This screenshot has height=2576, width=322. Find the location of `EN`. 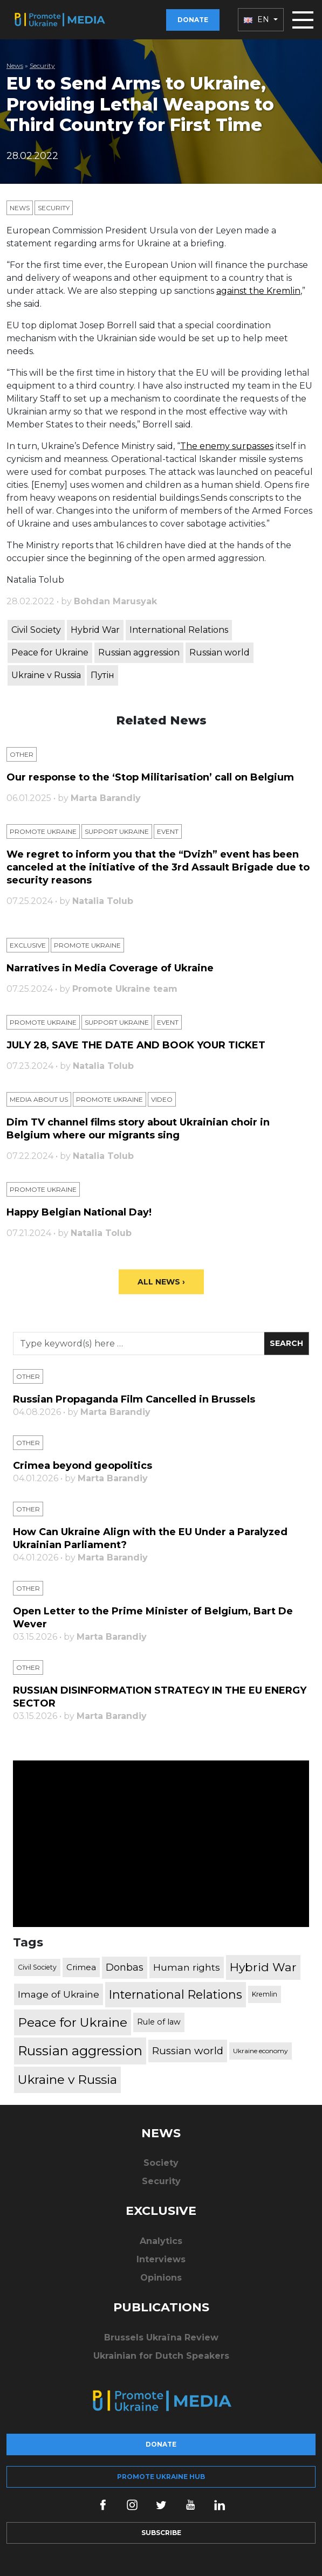

EN is located at coordinates (257, 19).